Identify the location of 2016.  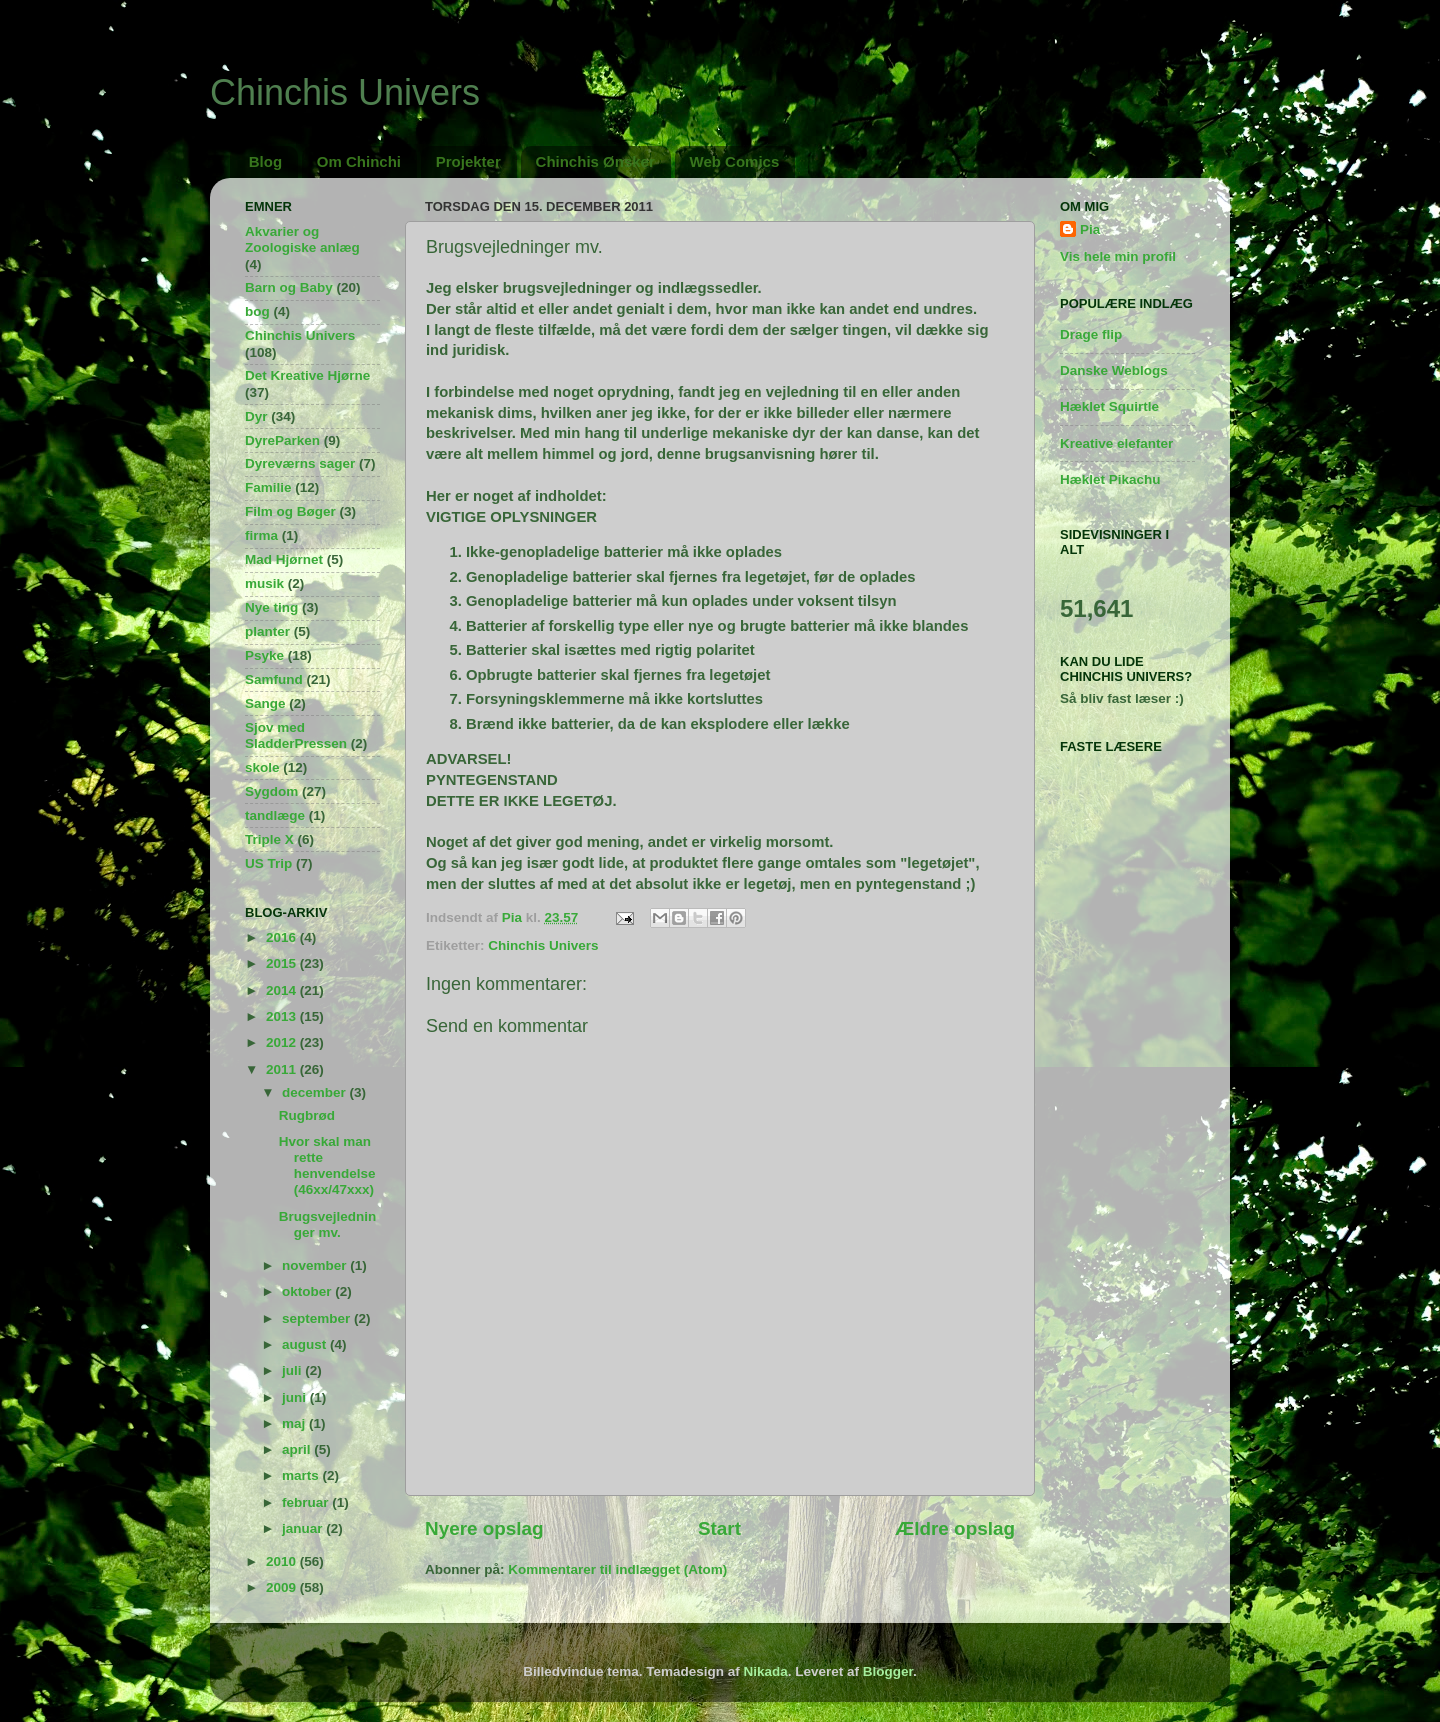
(283, 937).